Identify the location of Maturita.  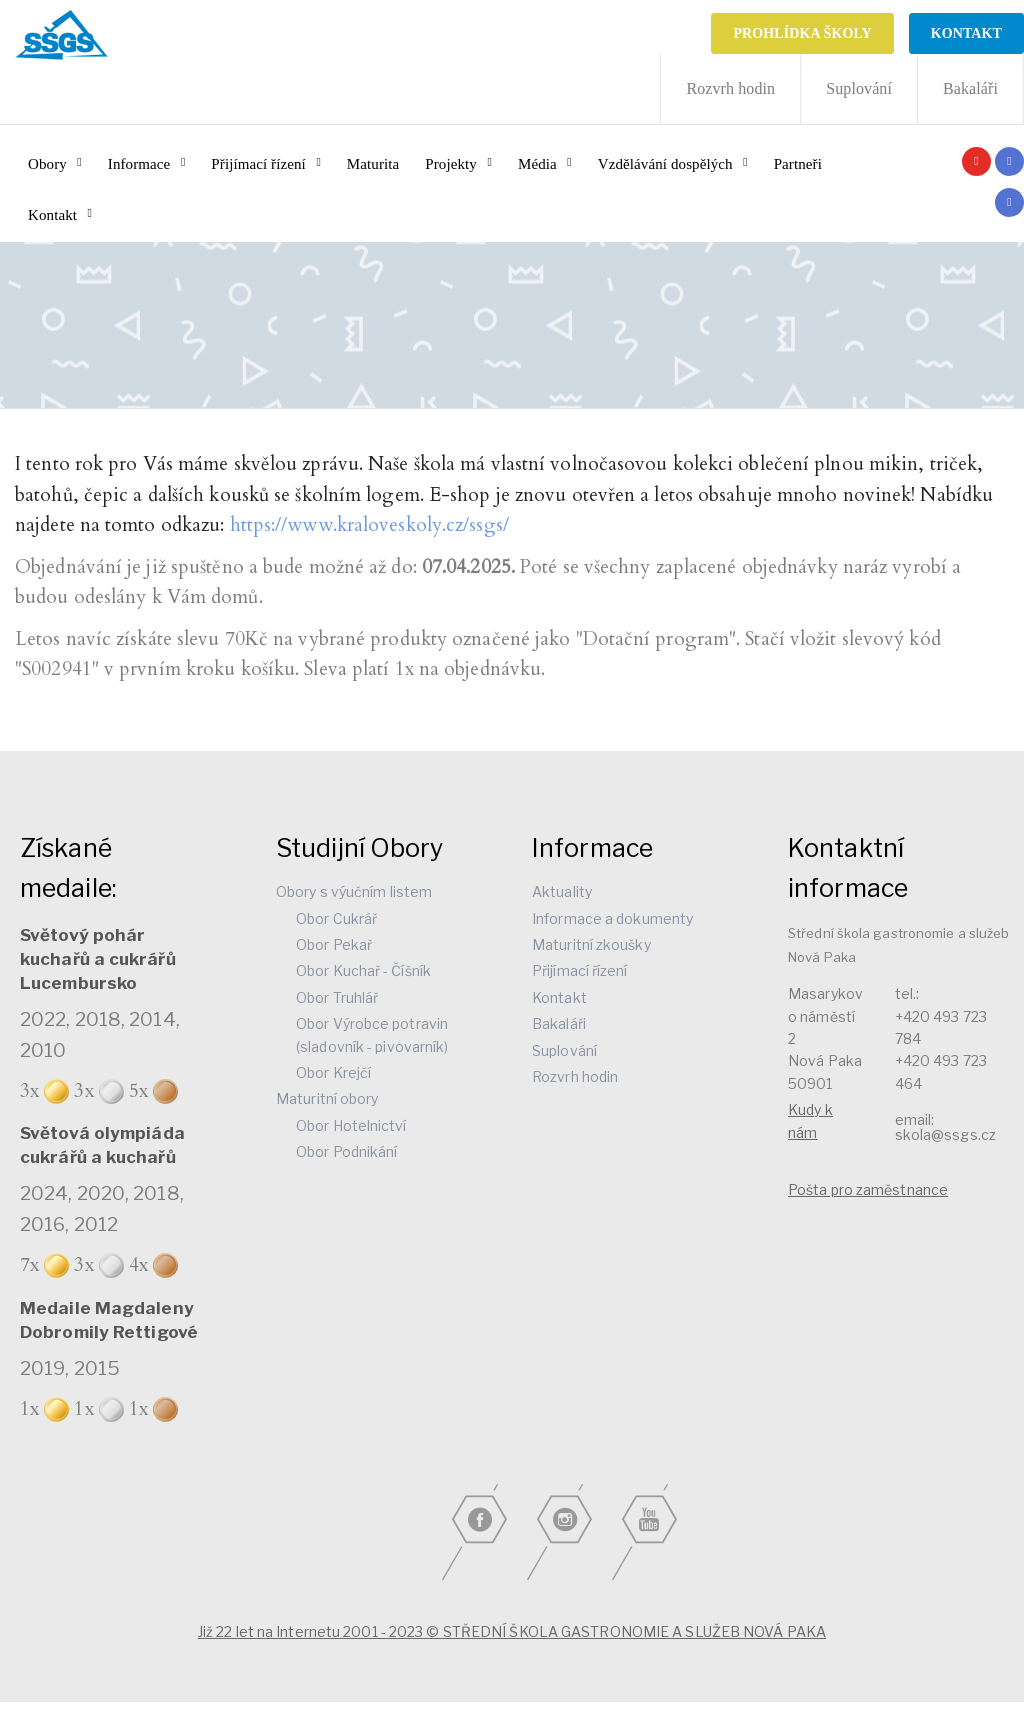
(373, 164).